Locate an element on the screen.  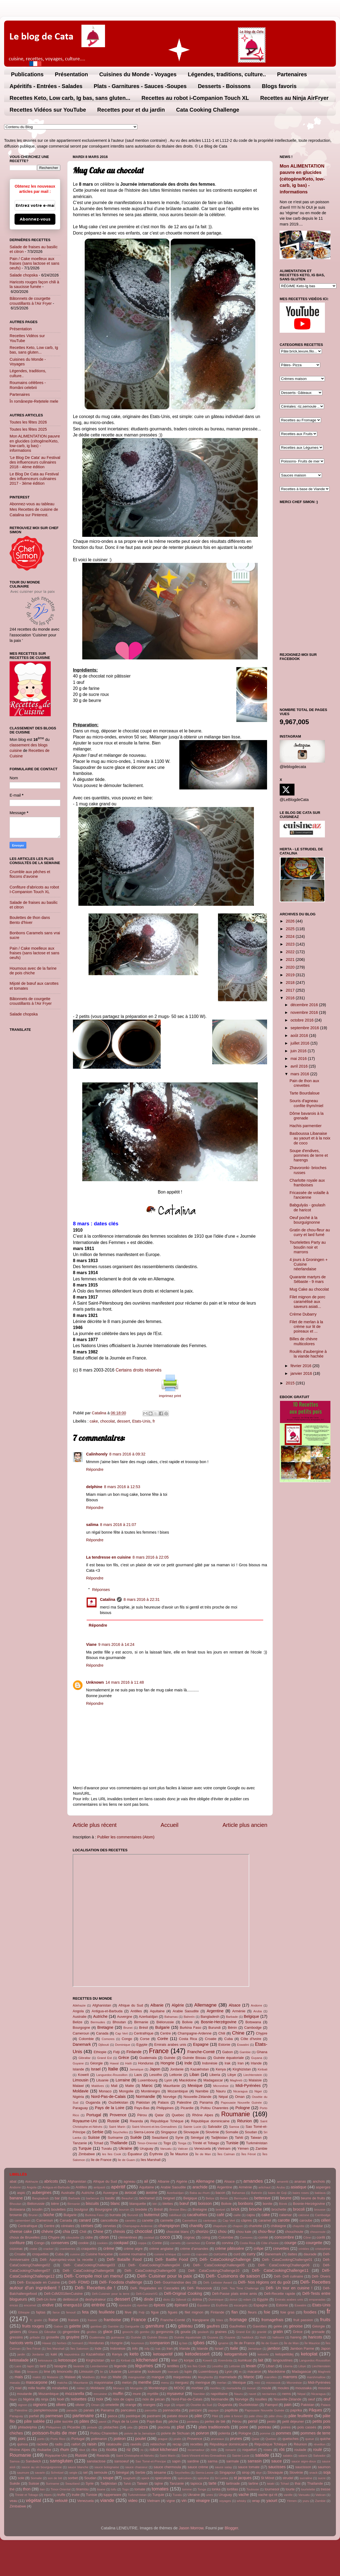
salami is located at coordinates (302, 2455).